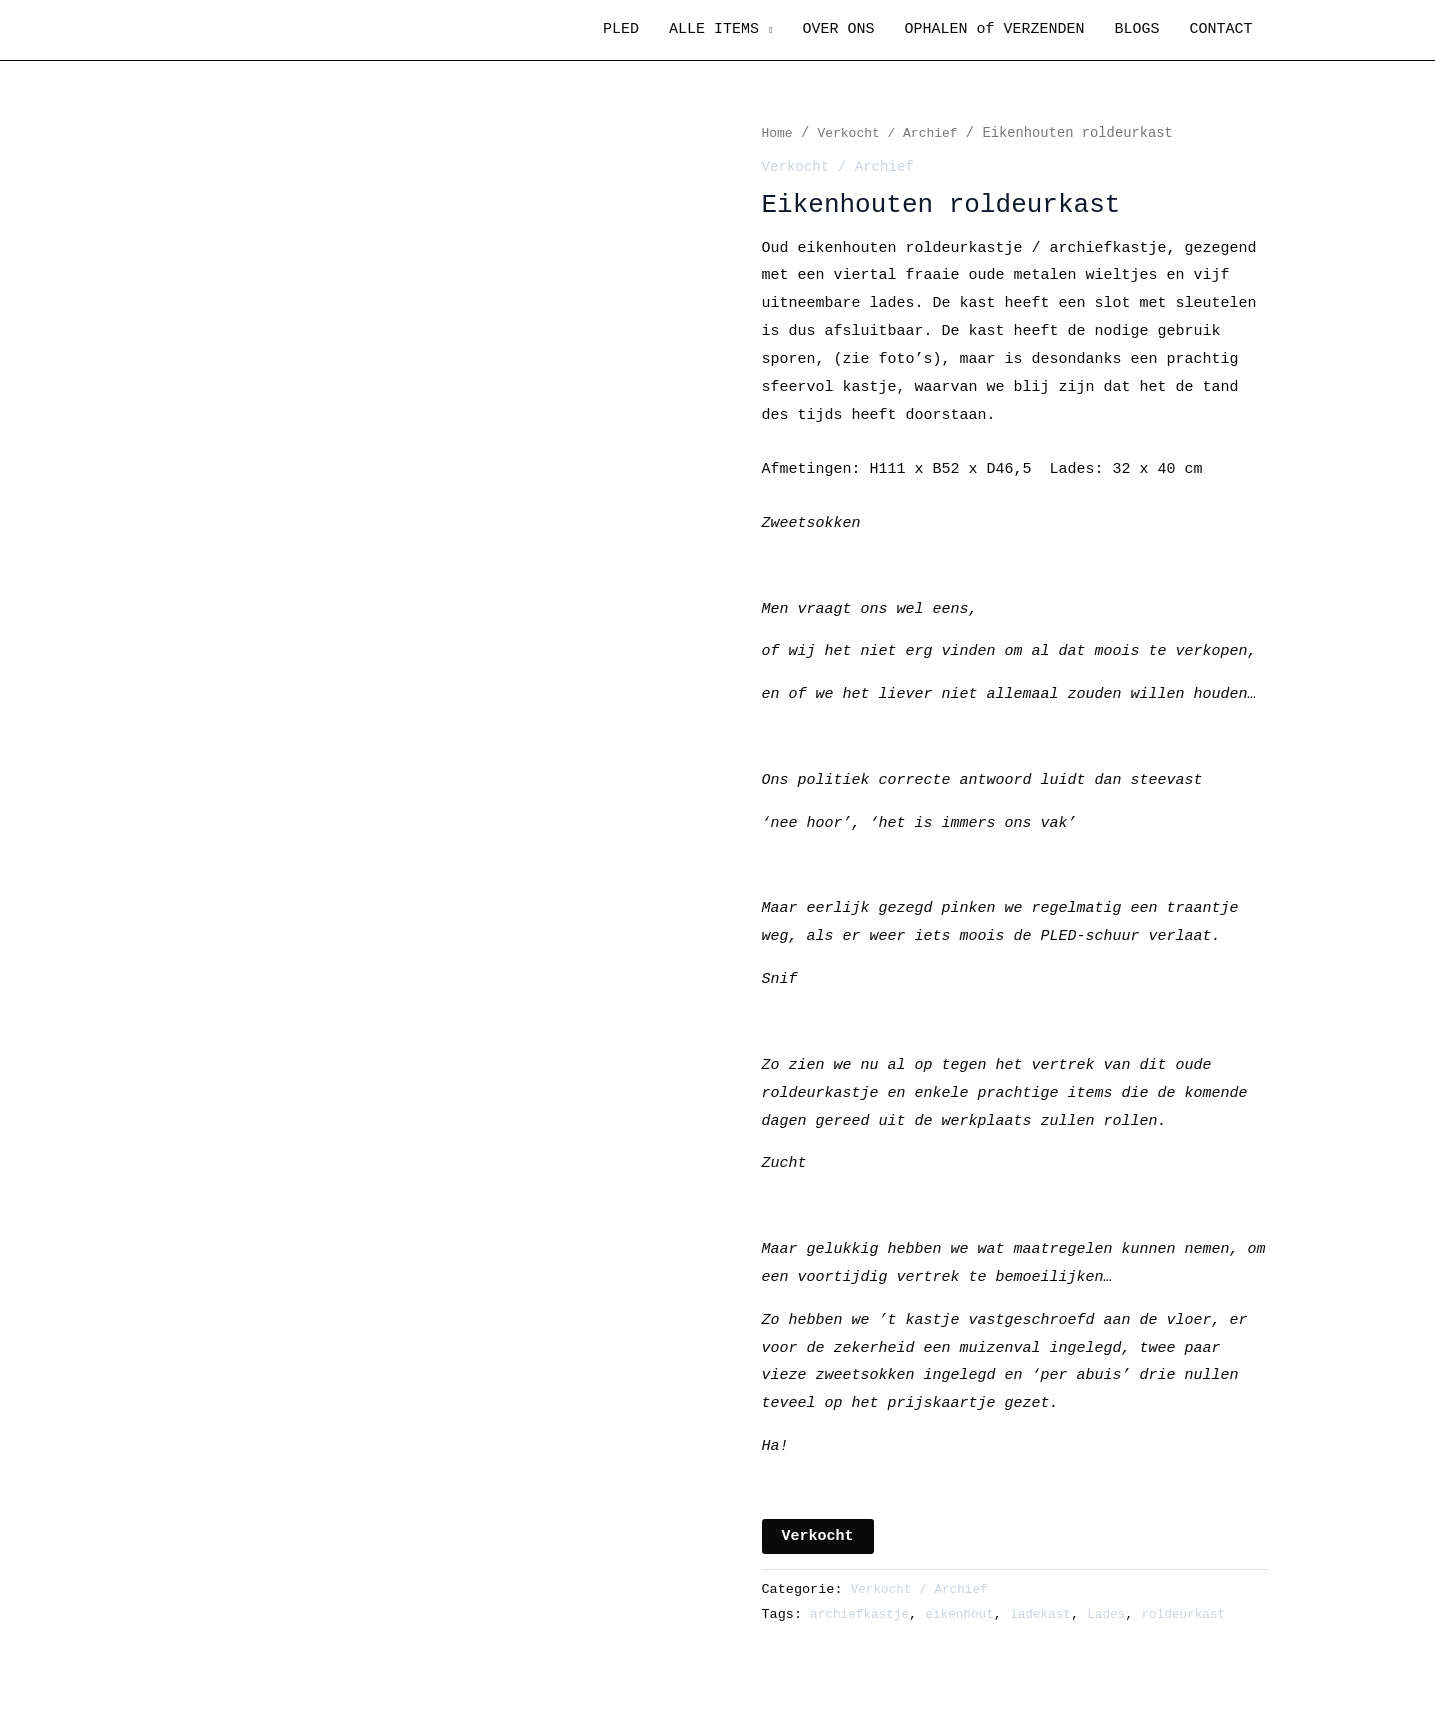 The image size is (1435, 1727). Describe the element at coordinates (862, 1614) in the screenshot. I see `archiefkastje` at that location.